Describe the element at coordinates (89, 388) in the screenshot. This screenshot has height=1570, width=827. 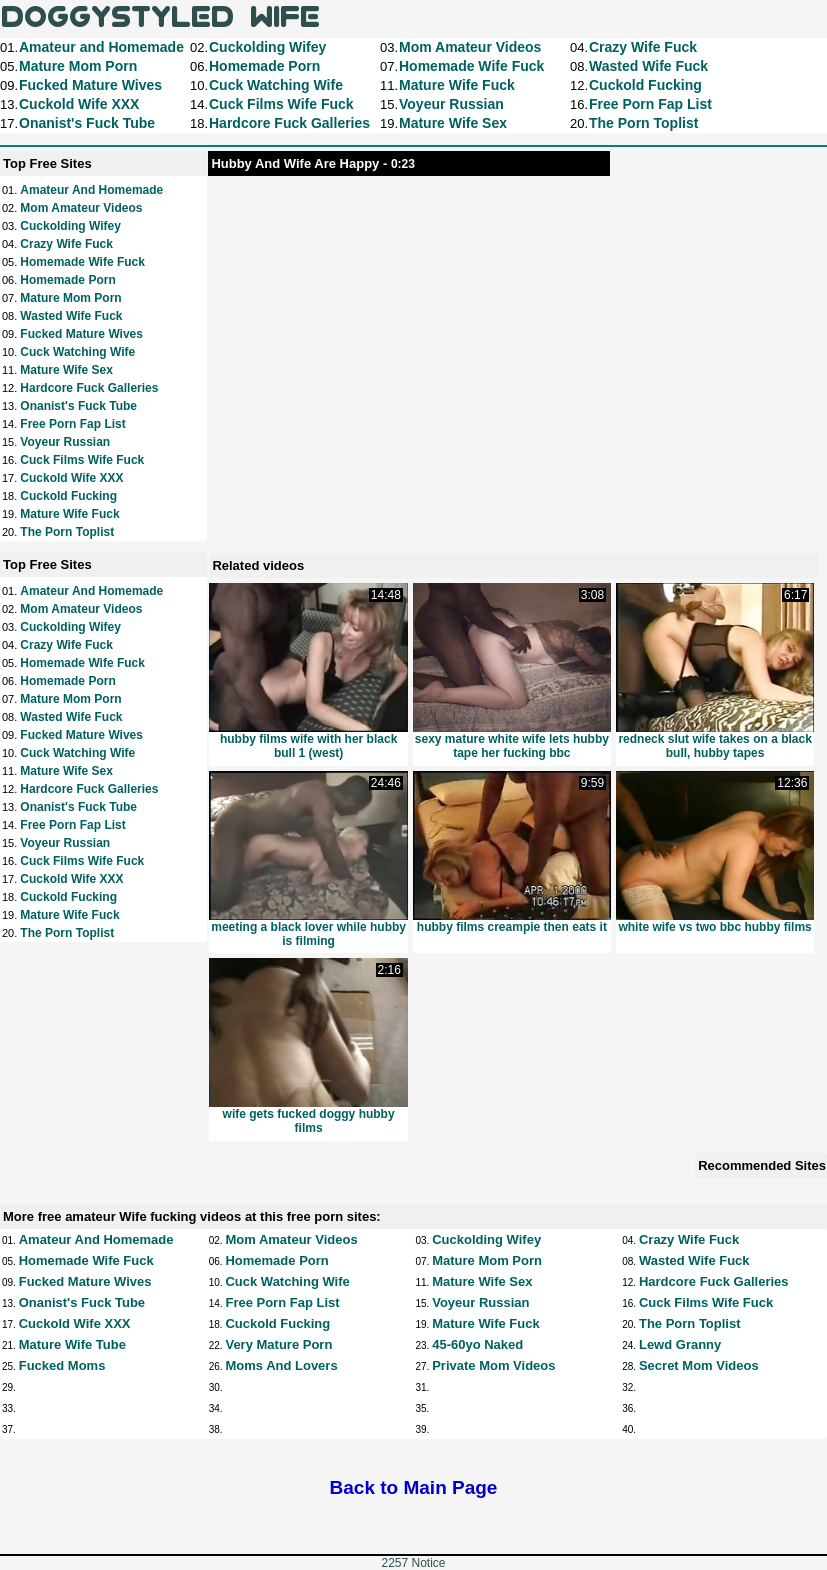
I see `Hardcore Fuck Galleries` at that location.